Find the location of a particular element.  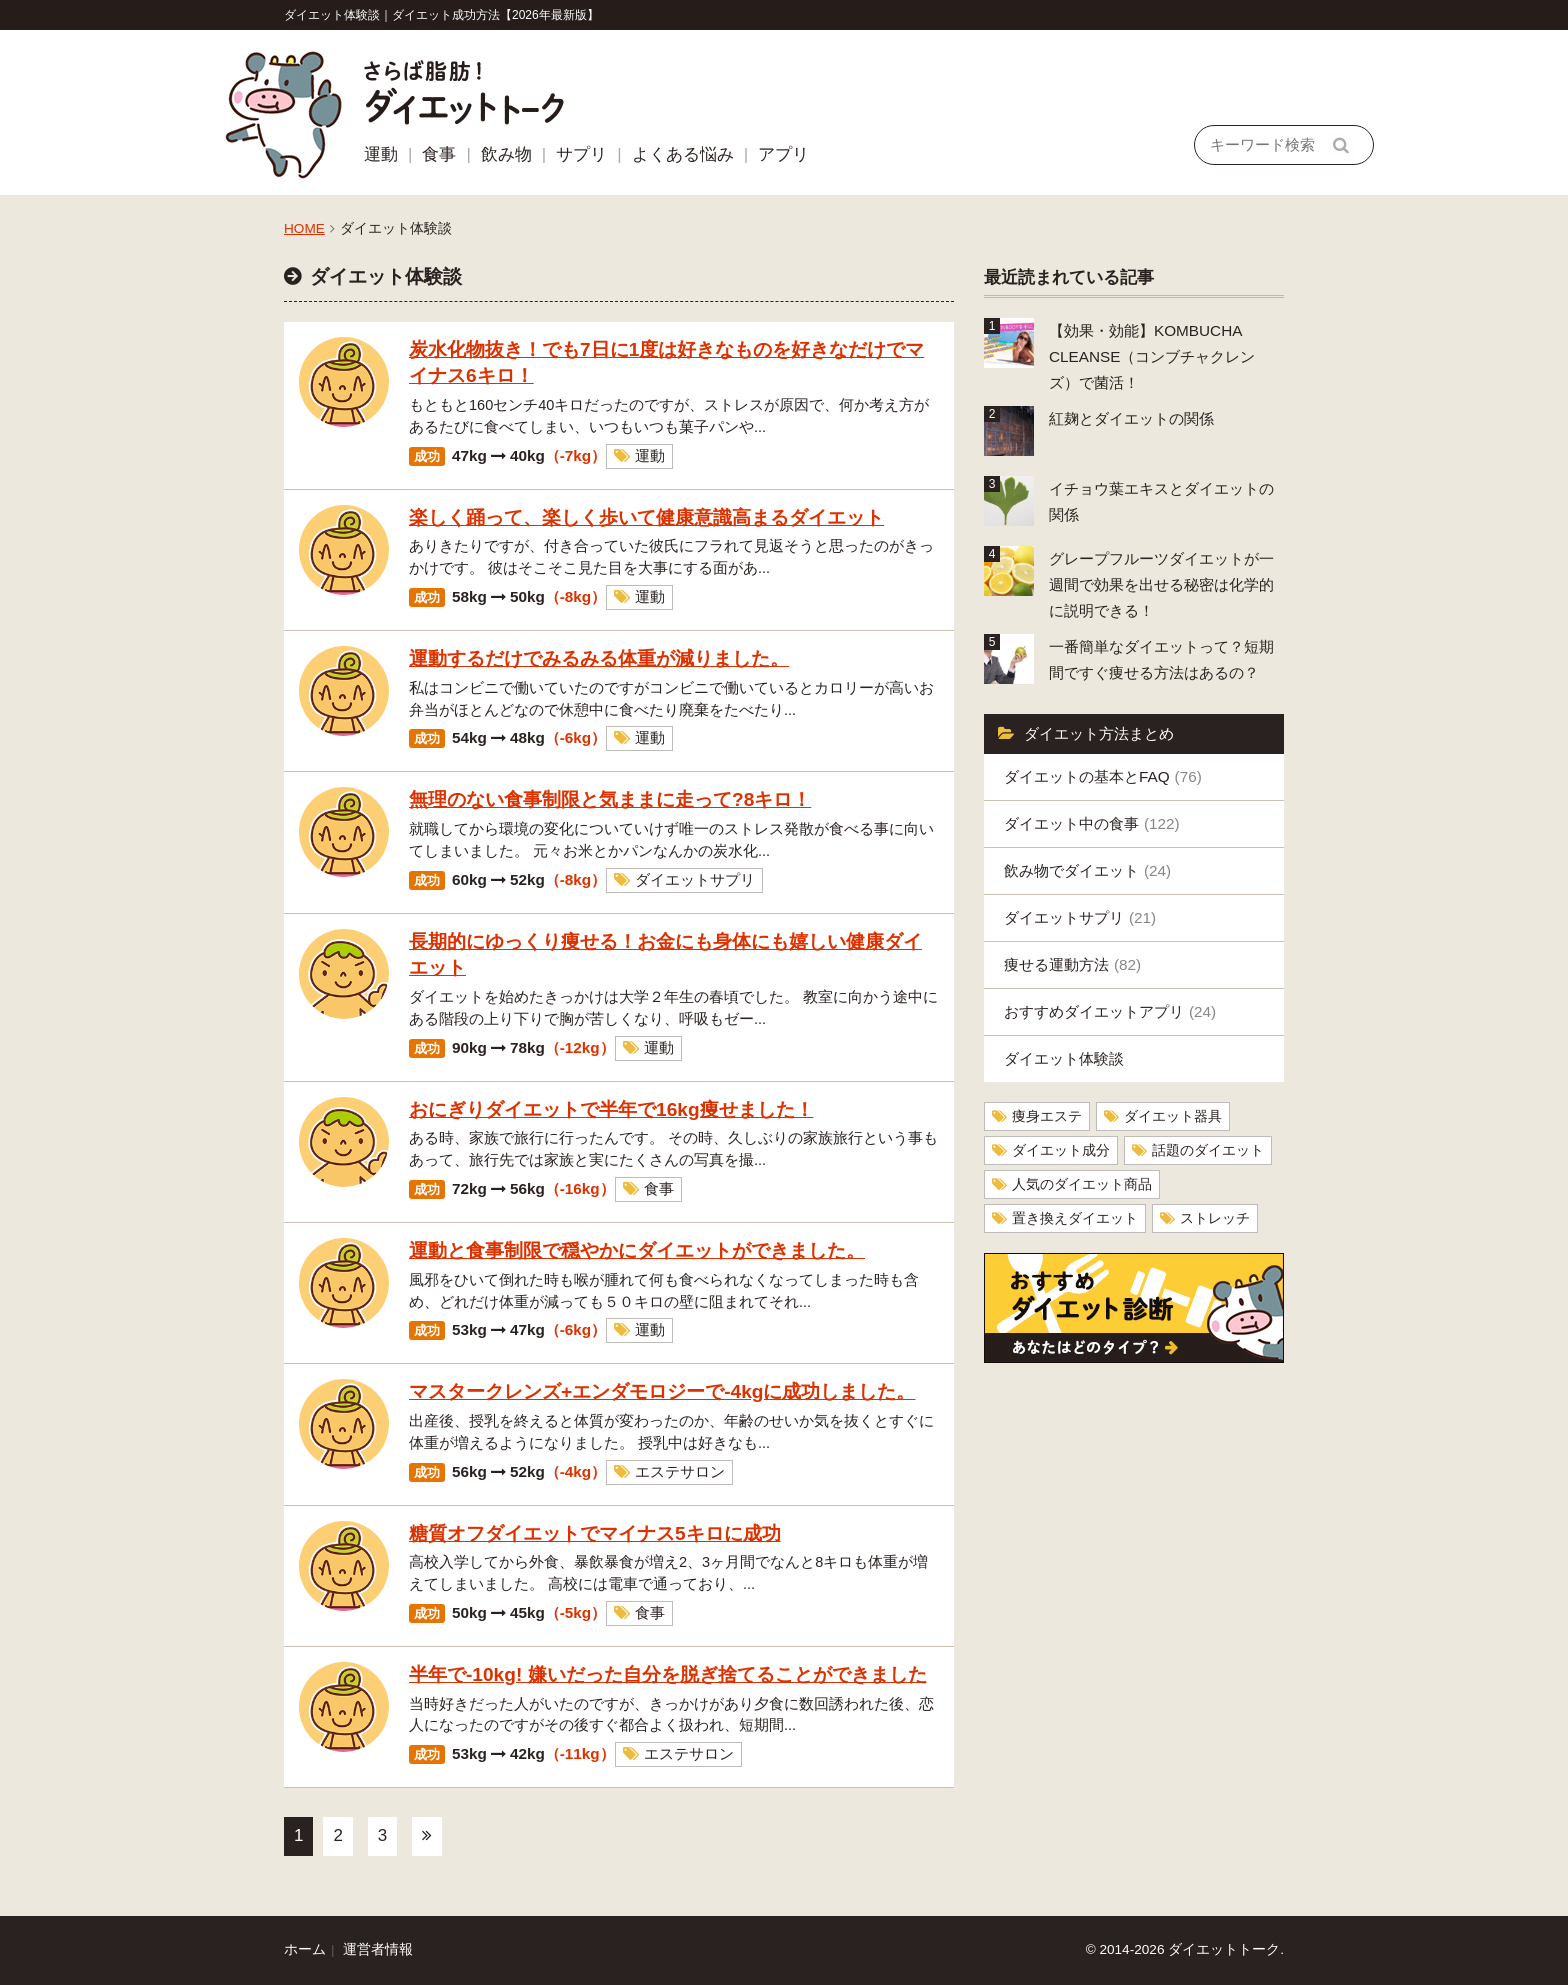

サプリ is located at coordinates (581, 154).